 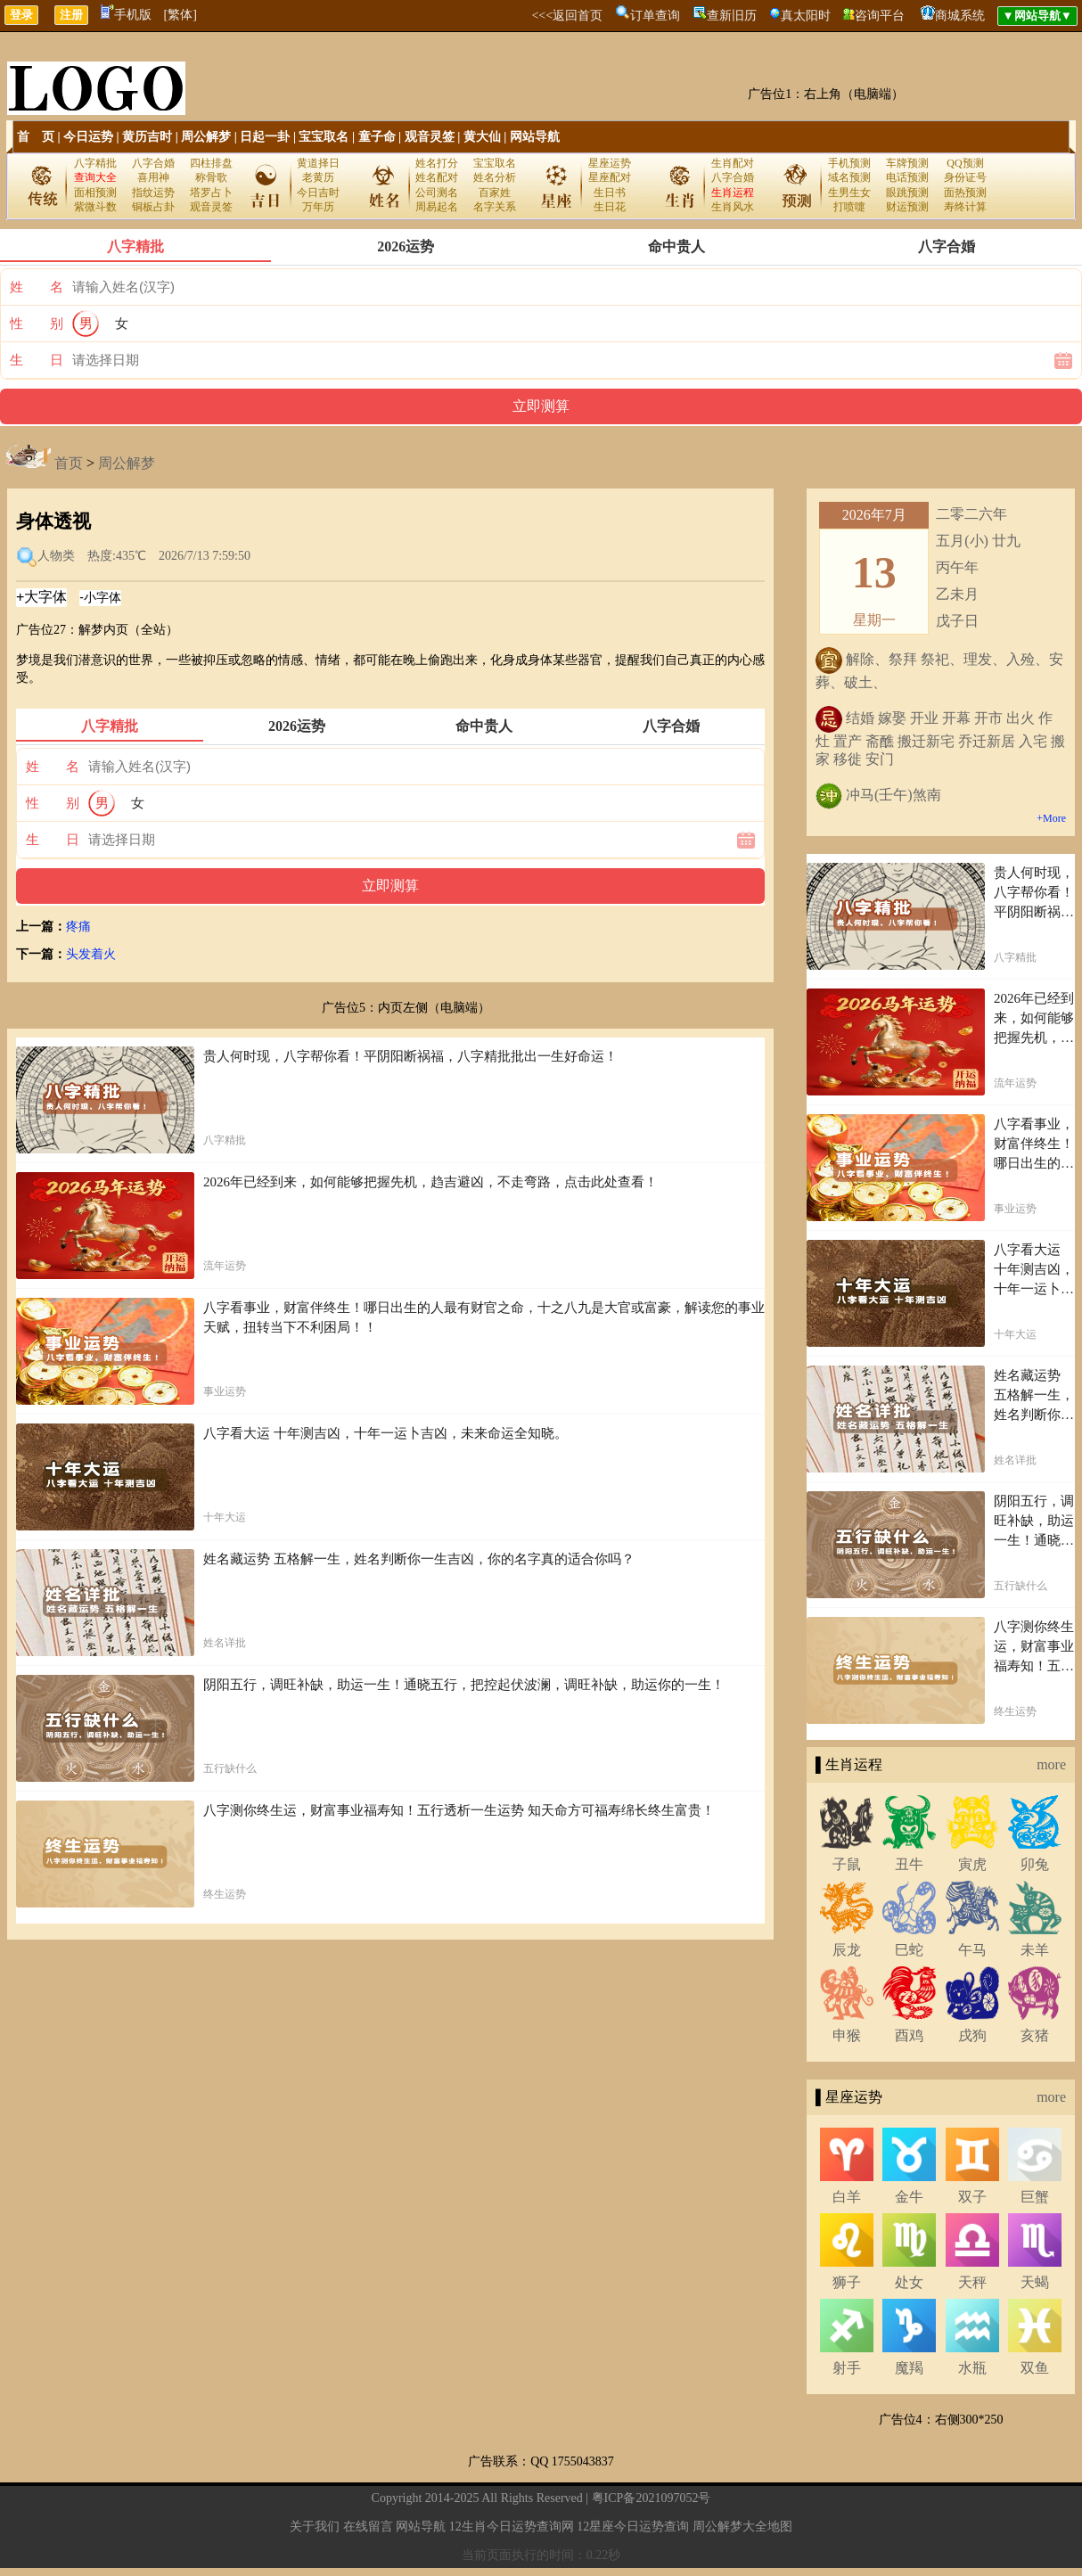 I want to click on 子鼠, so click(x=846, y=1864).